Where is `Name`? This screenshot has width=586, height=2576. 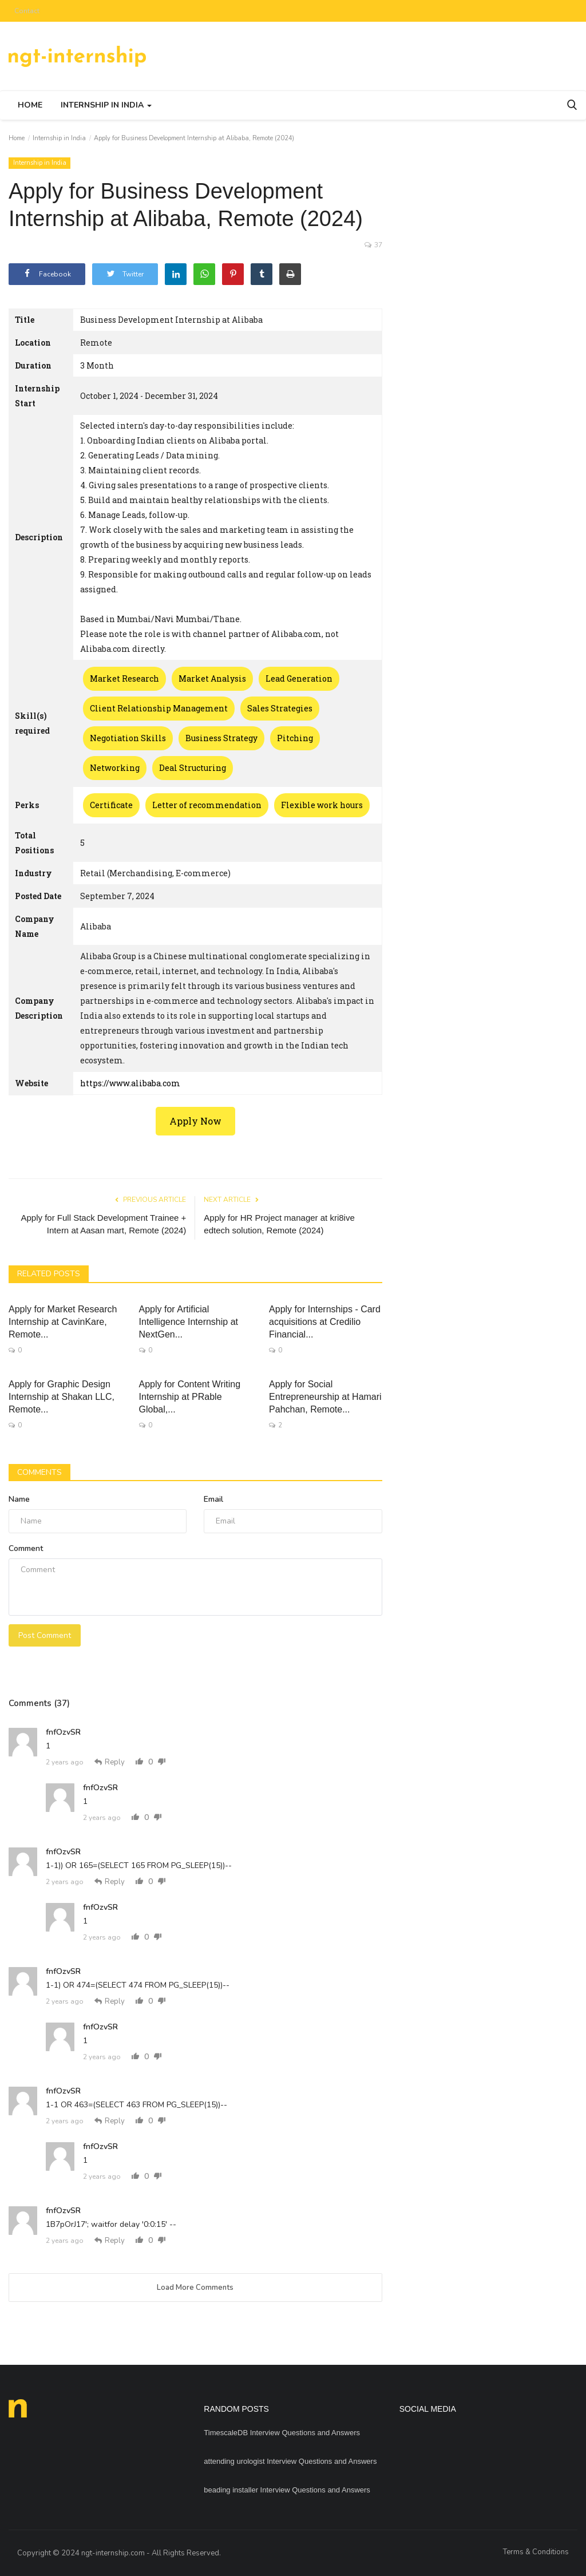 Name is located at coordinates (19, 1499).